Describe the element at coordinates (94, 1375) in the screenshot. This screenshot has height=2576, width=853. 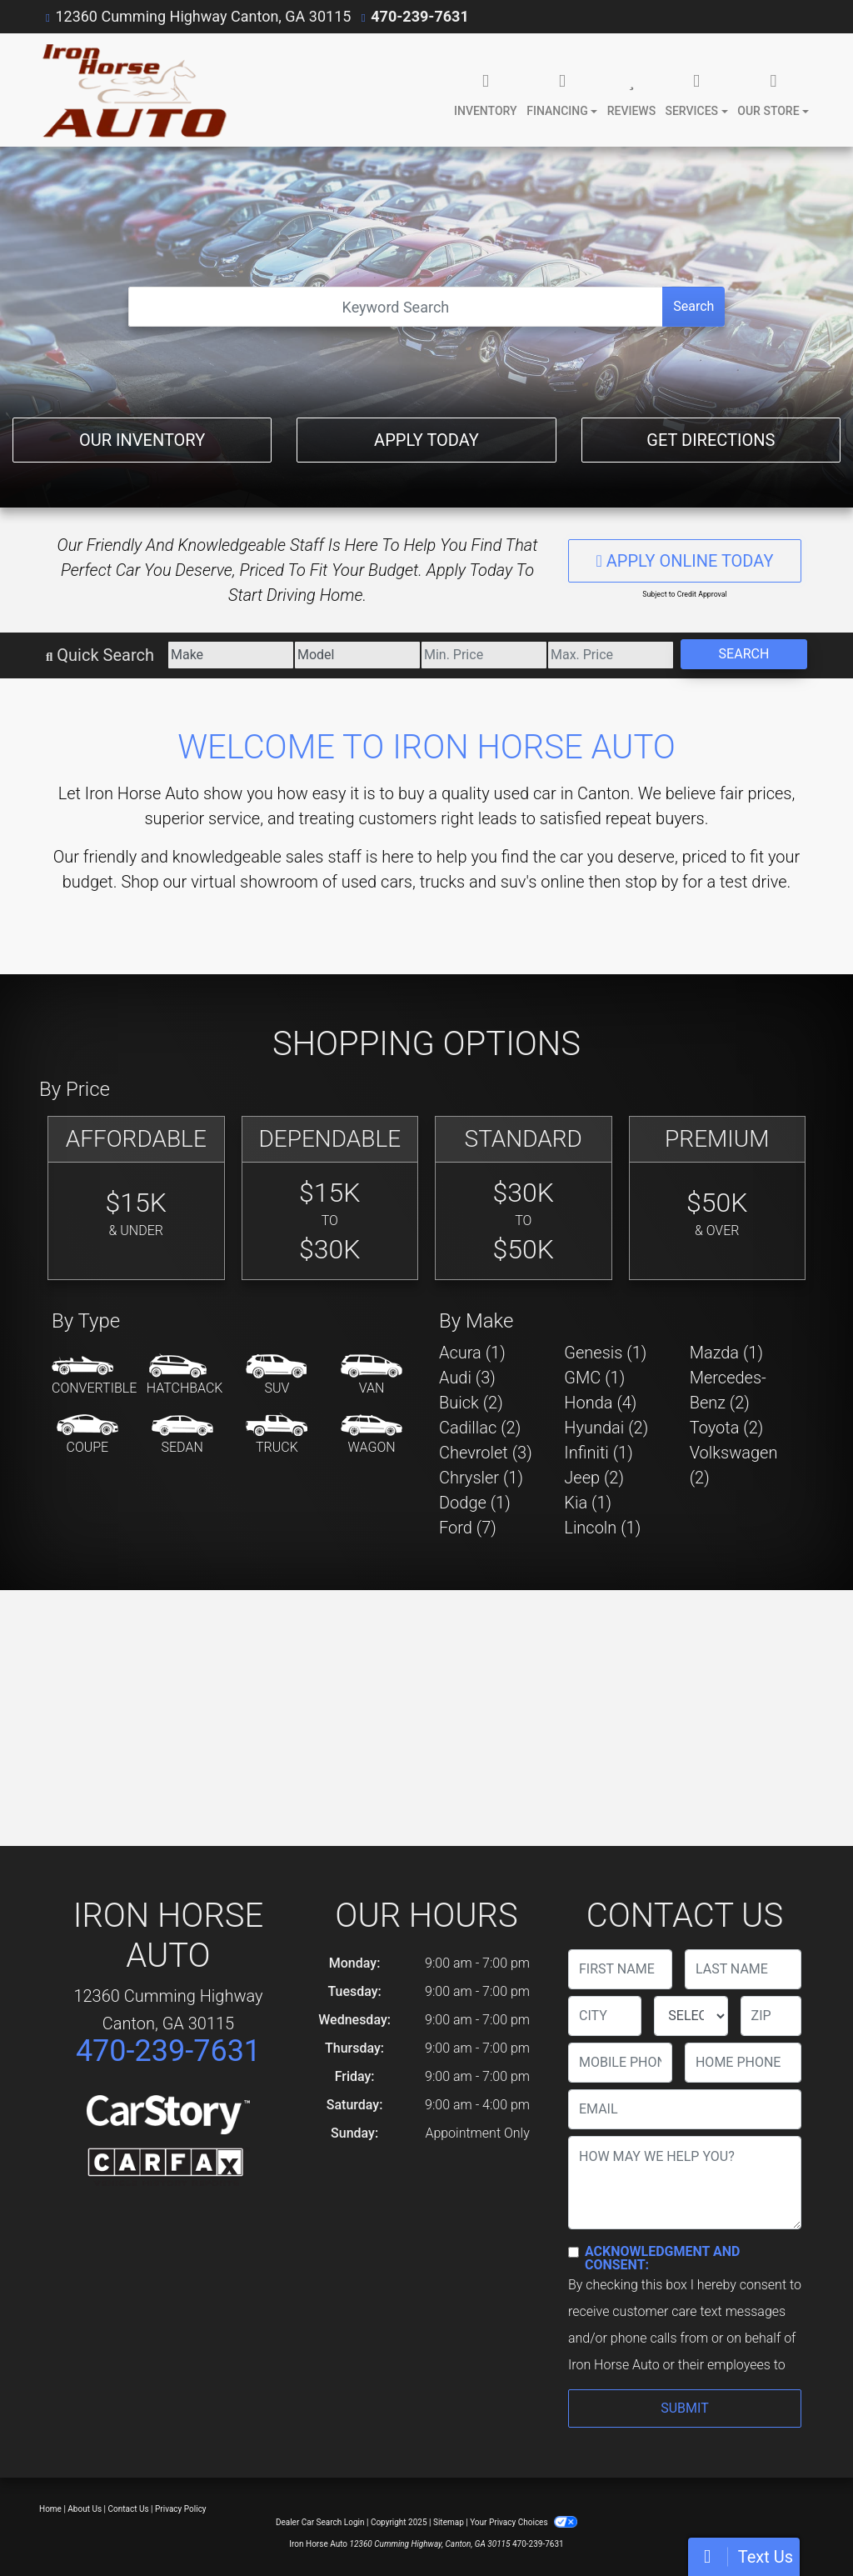
I see `[Convertible]` at that location.